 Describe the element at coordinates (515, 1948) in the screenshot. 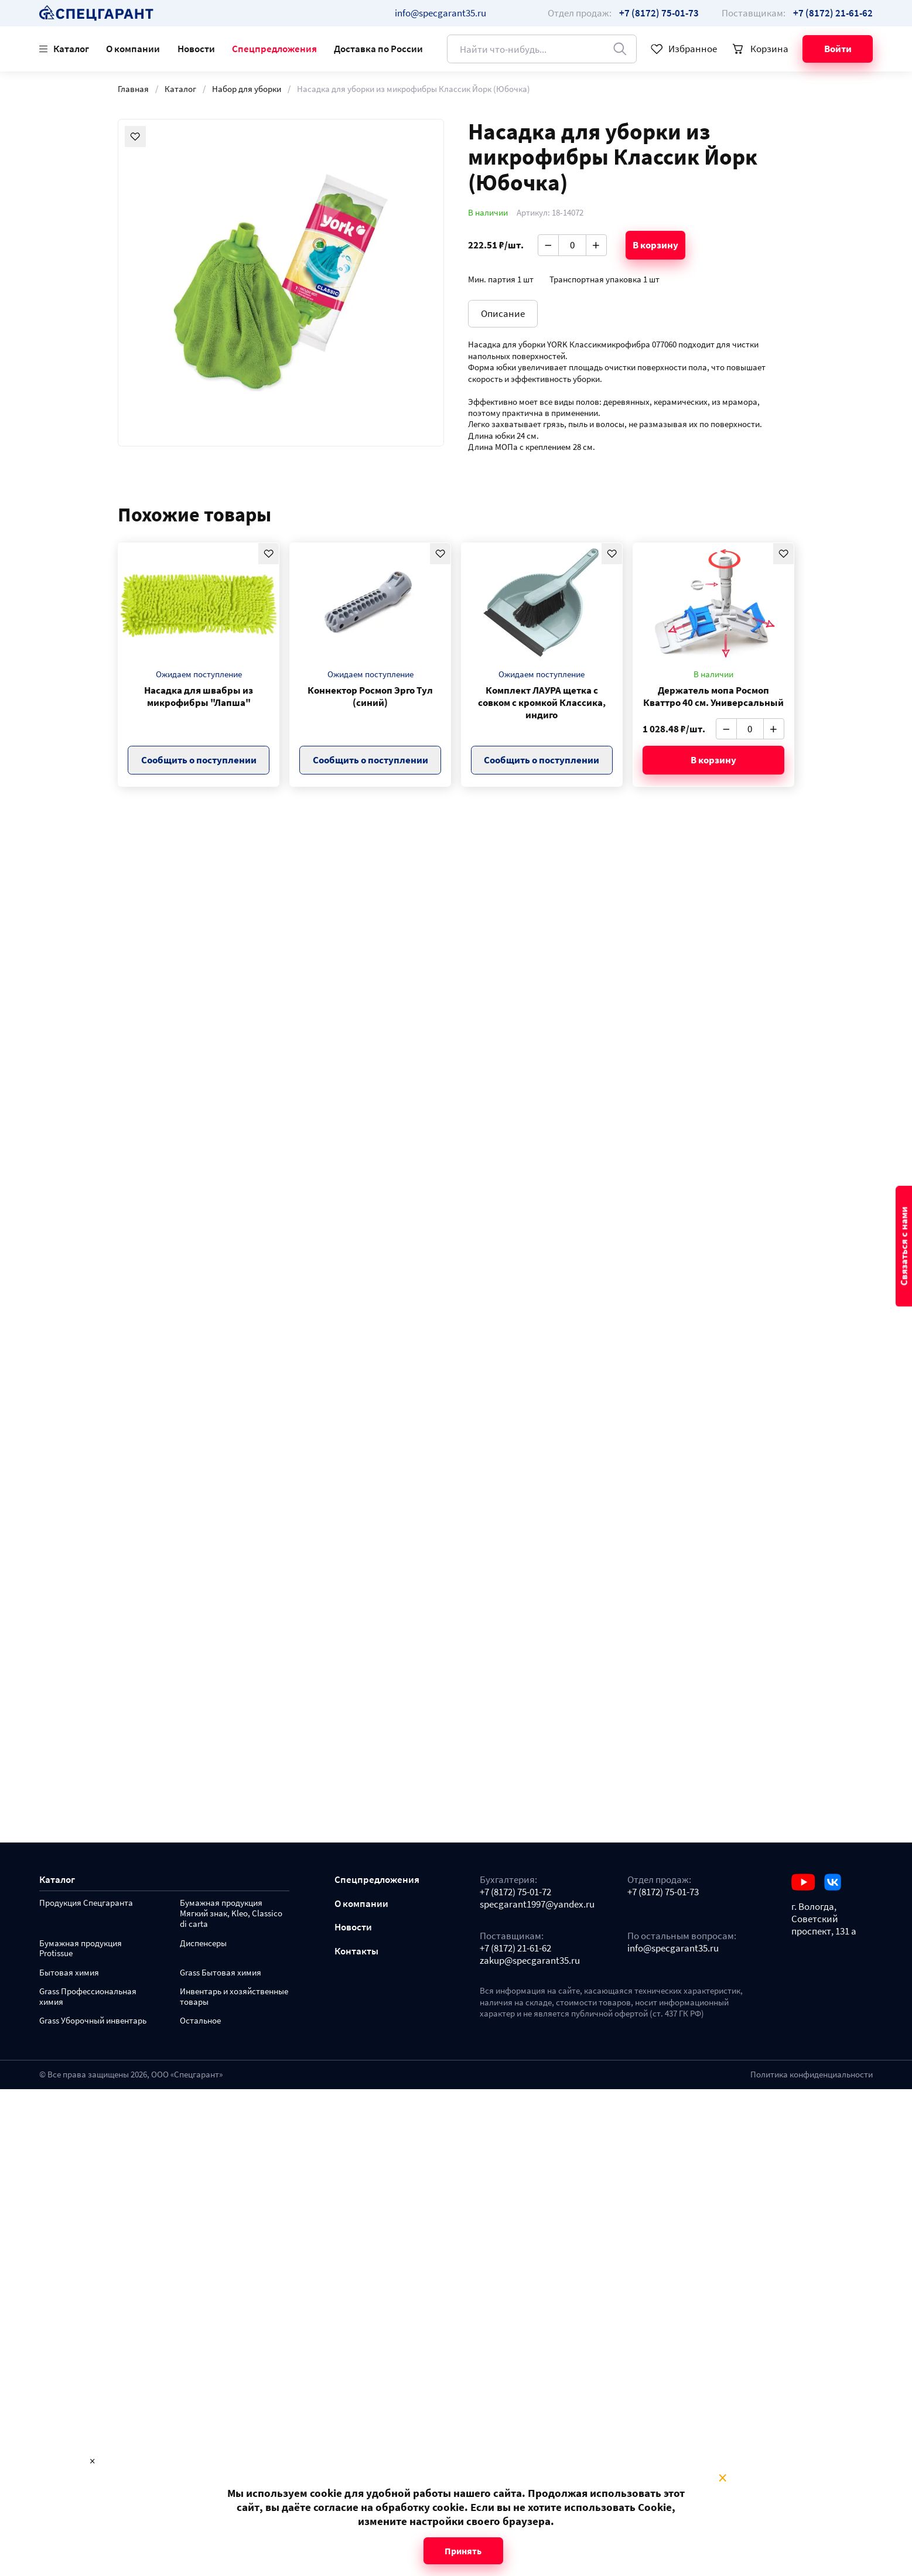

I see `+7 (8172) 21-61-62` at that location.